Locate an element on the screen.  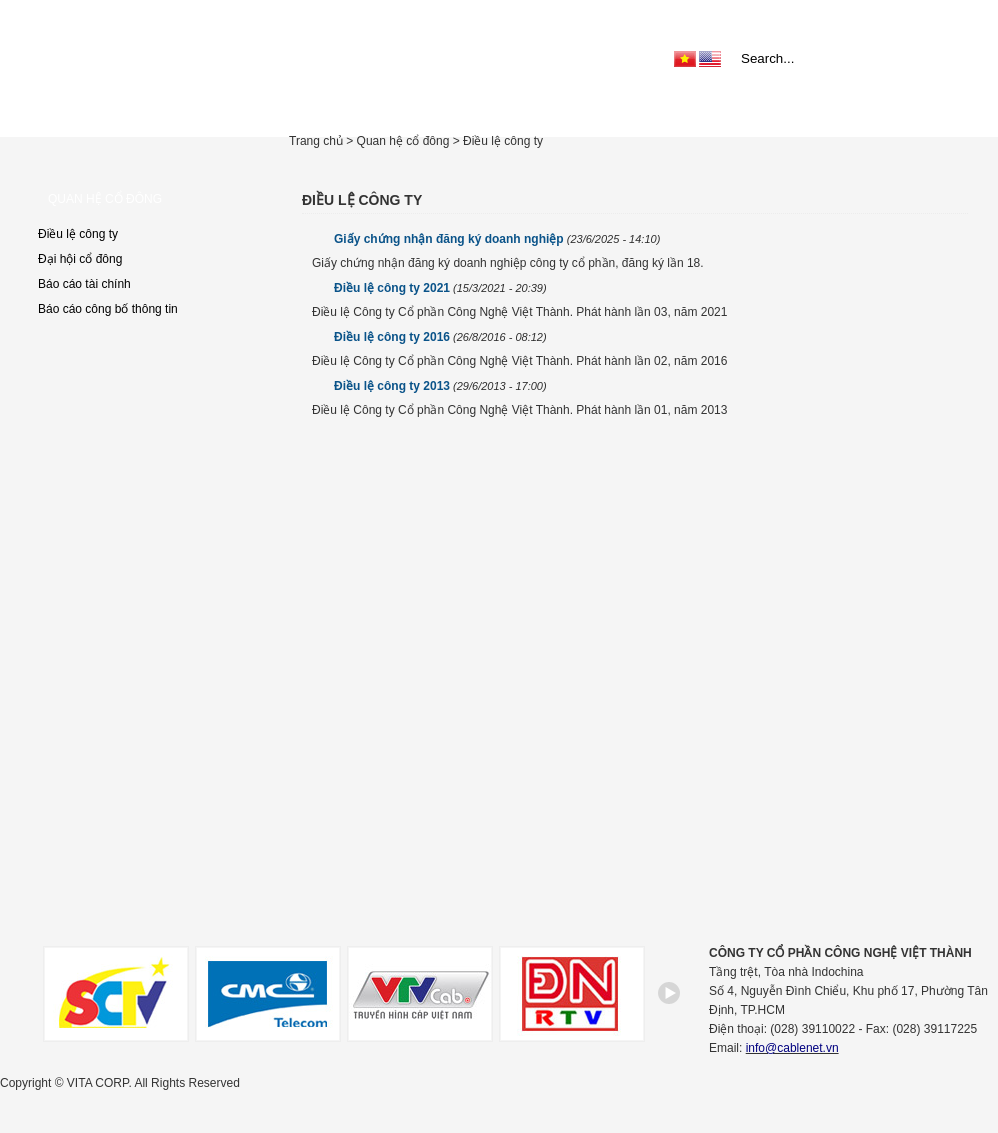
Điều lệ công ty 2016 is located at coordinates (440, 337).